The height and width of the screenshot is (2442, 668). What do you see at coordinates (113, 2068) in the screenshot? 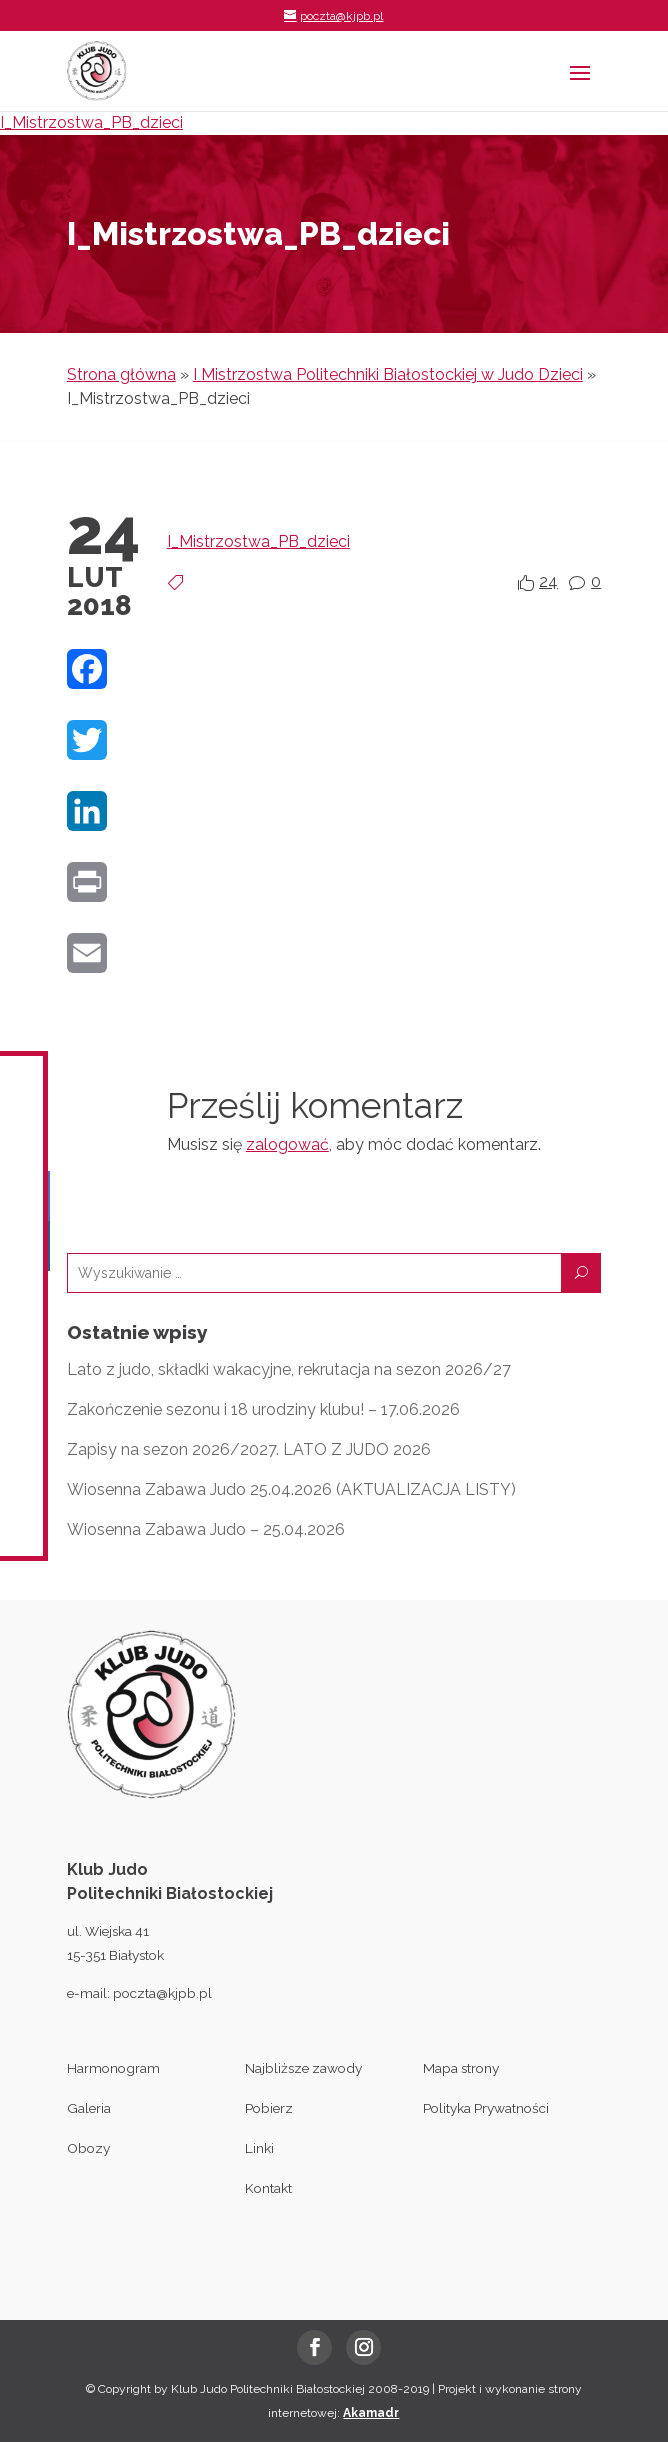
I see `Harmonogram` at bounding box center [113, 2068].